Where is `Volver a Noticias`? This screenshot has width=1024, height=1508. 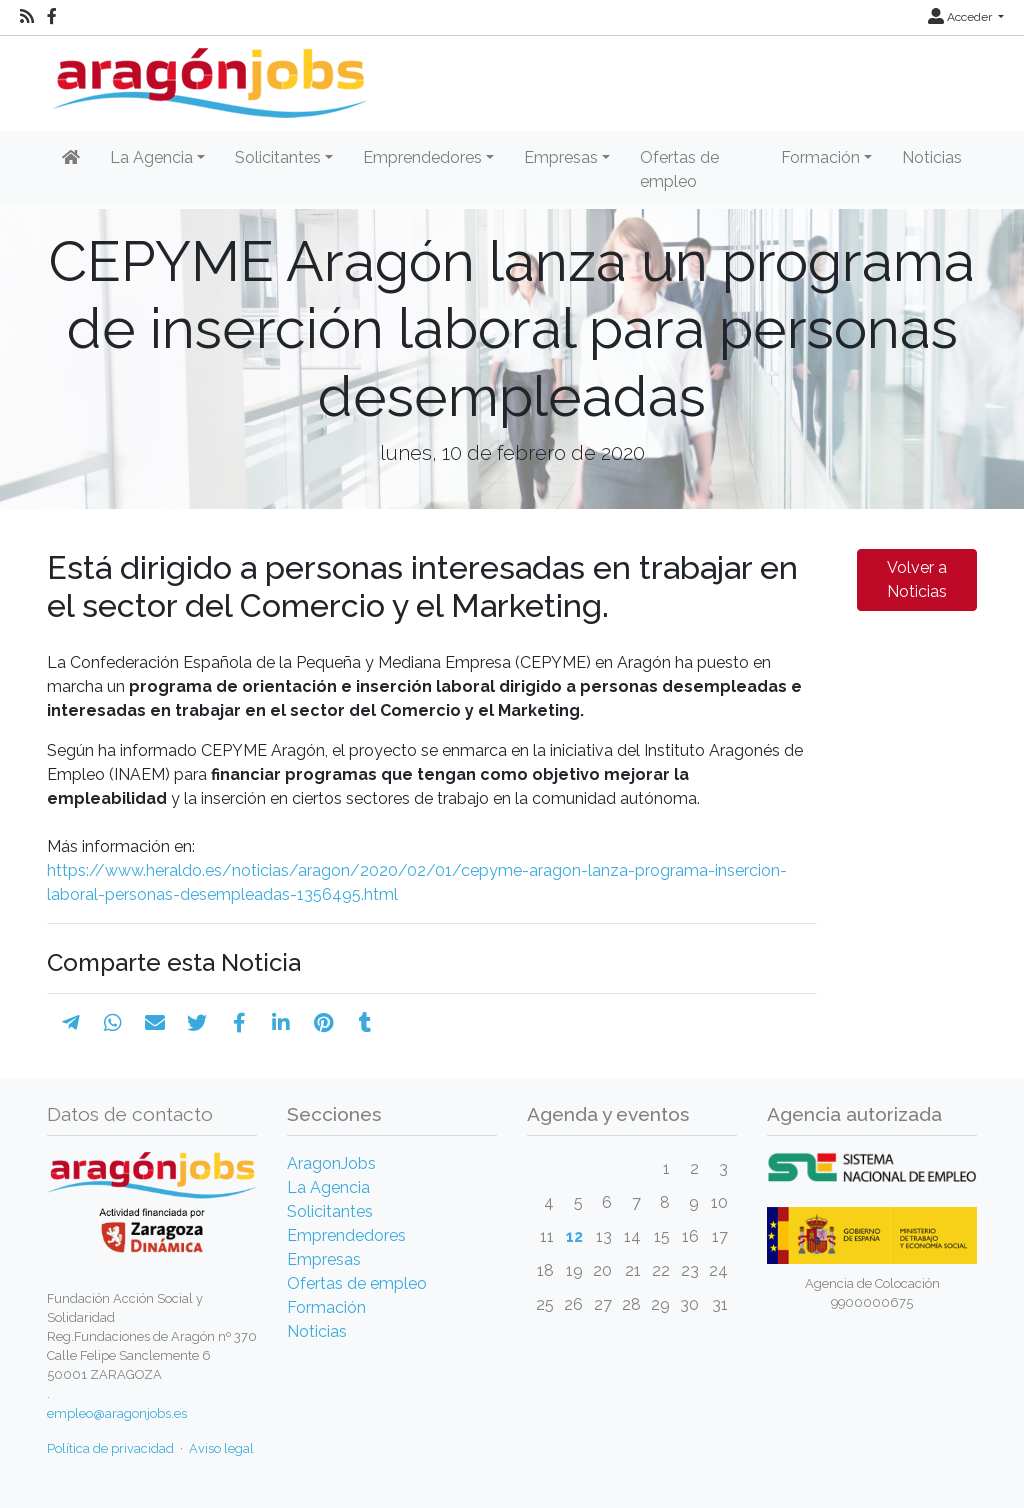
Volver a Noticias is located at coordinates (917, 579).